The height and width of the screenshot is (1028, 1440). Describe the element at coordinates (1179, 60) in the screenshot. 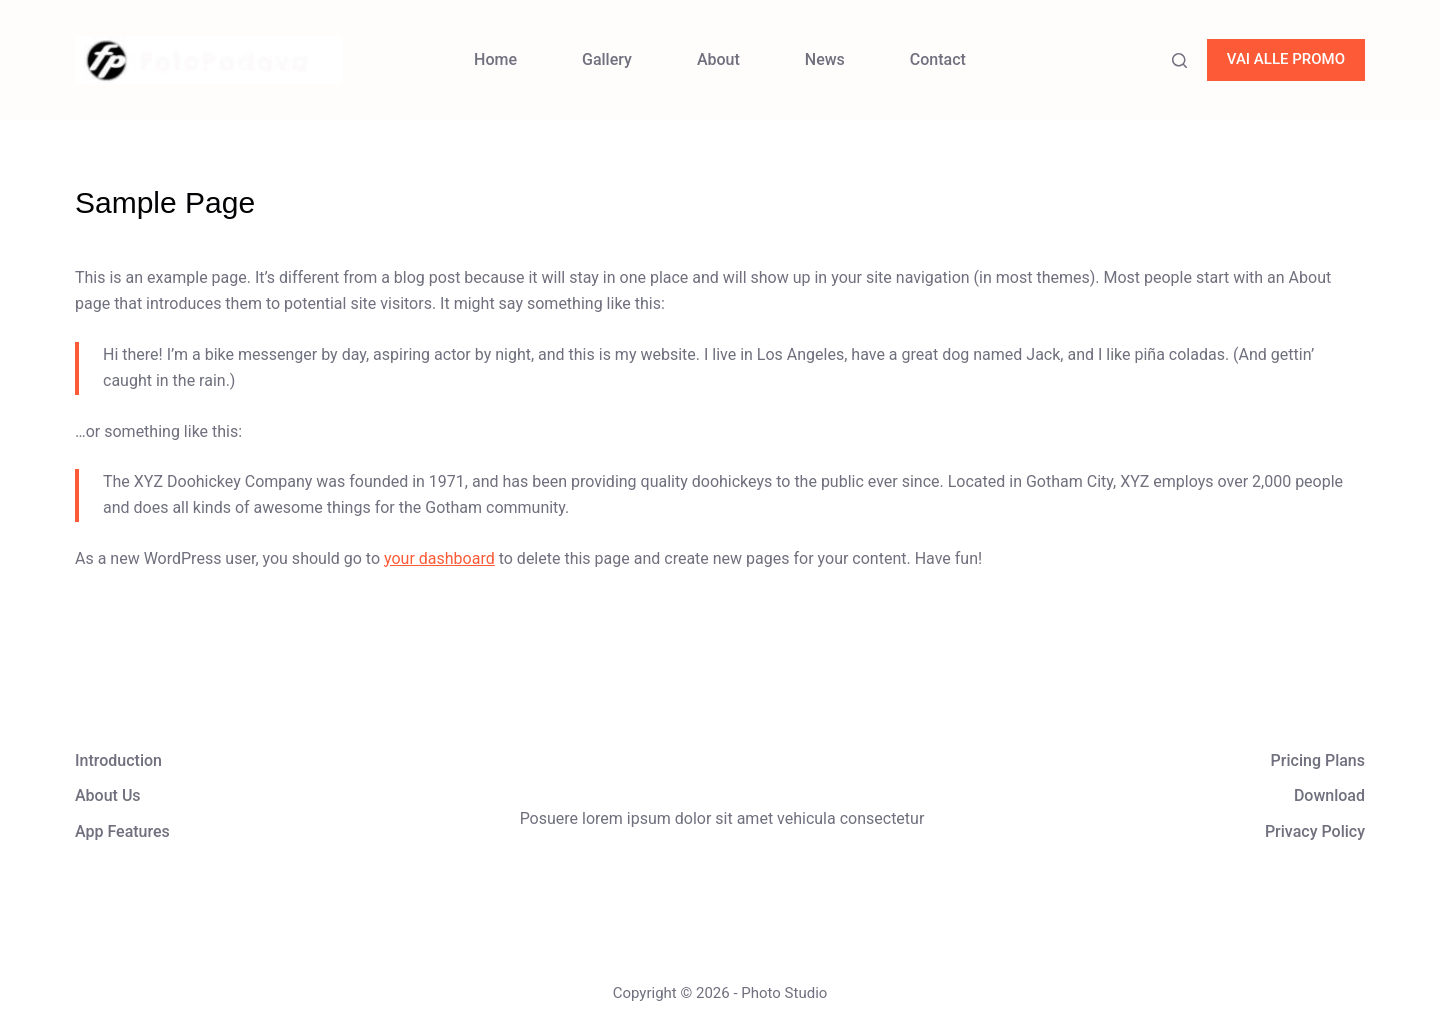

I see `[Search]` at that location.